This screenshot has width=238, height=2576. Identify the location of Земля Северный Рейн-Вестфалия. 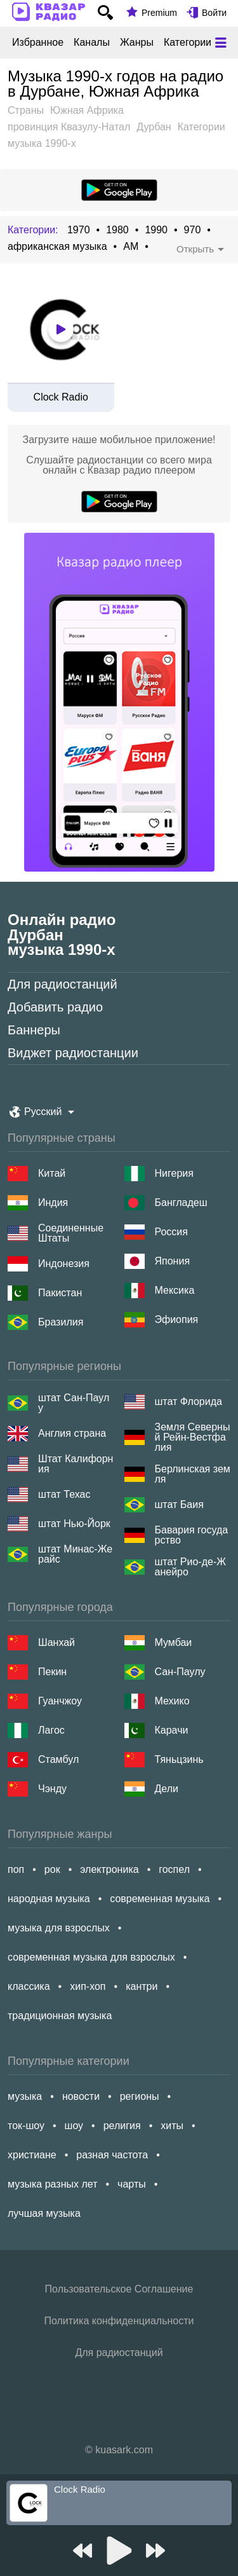
(192, 1437).